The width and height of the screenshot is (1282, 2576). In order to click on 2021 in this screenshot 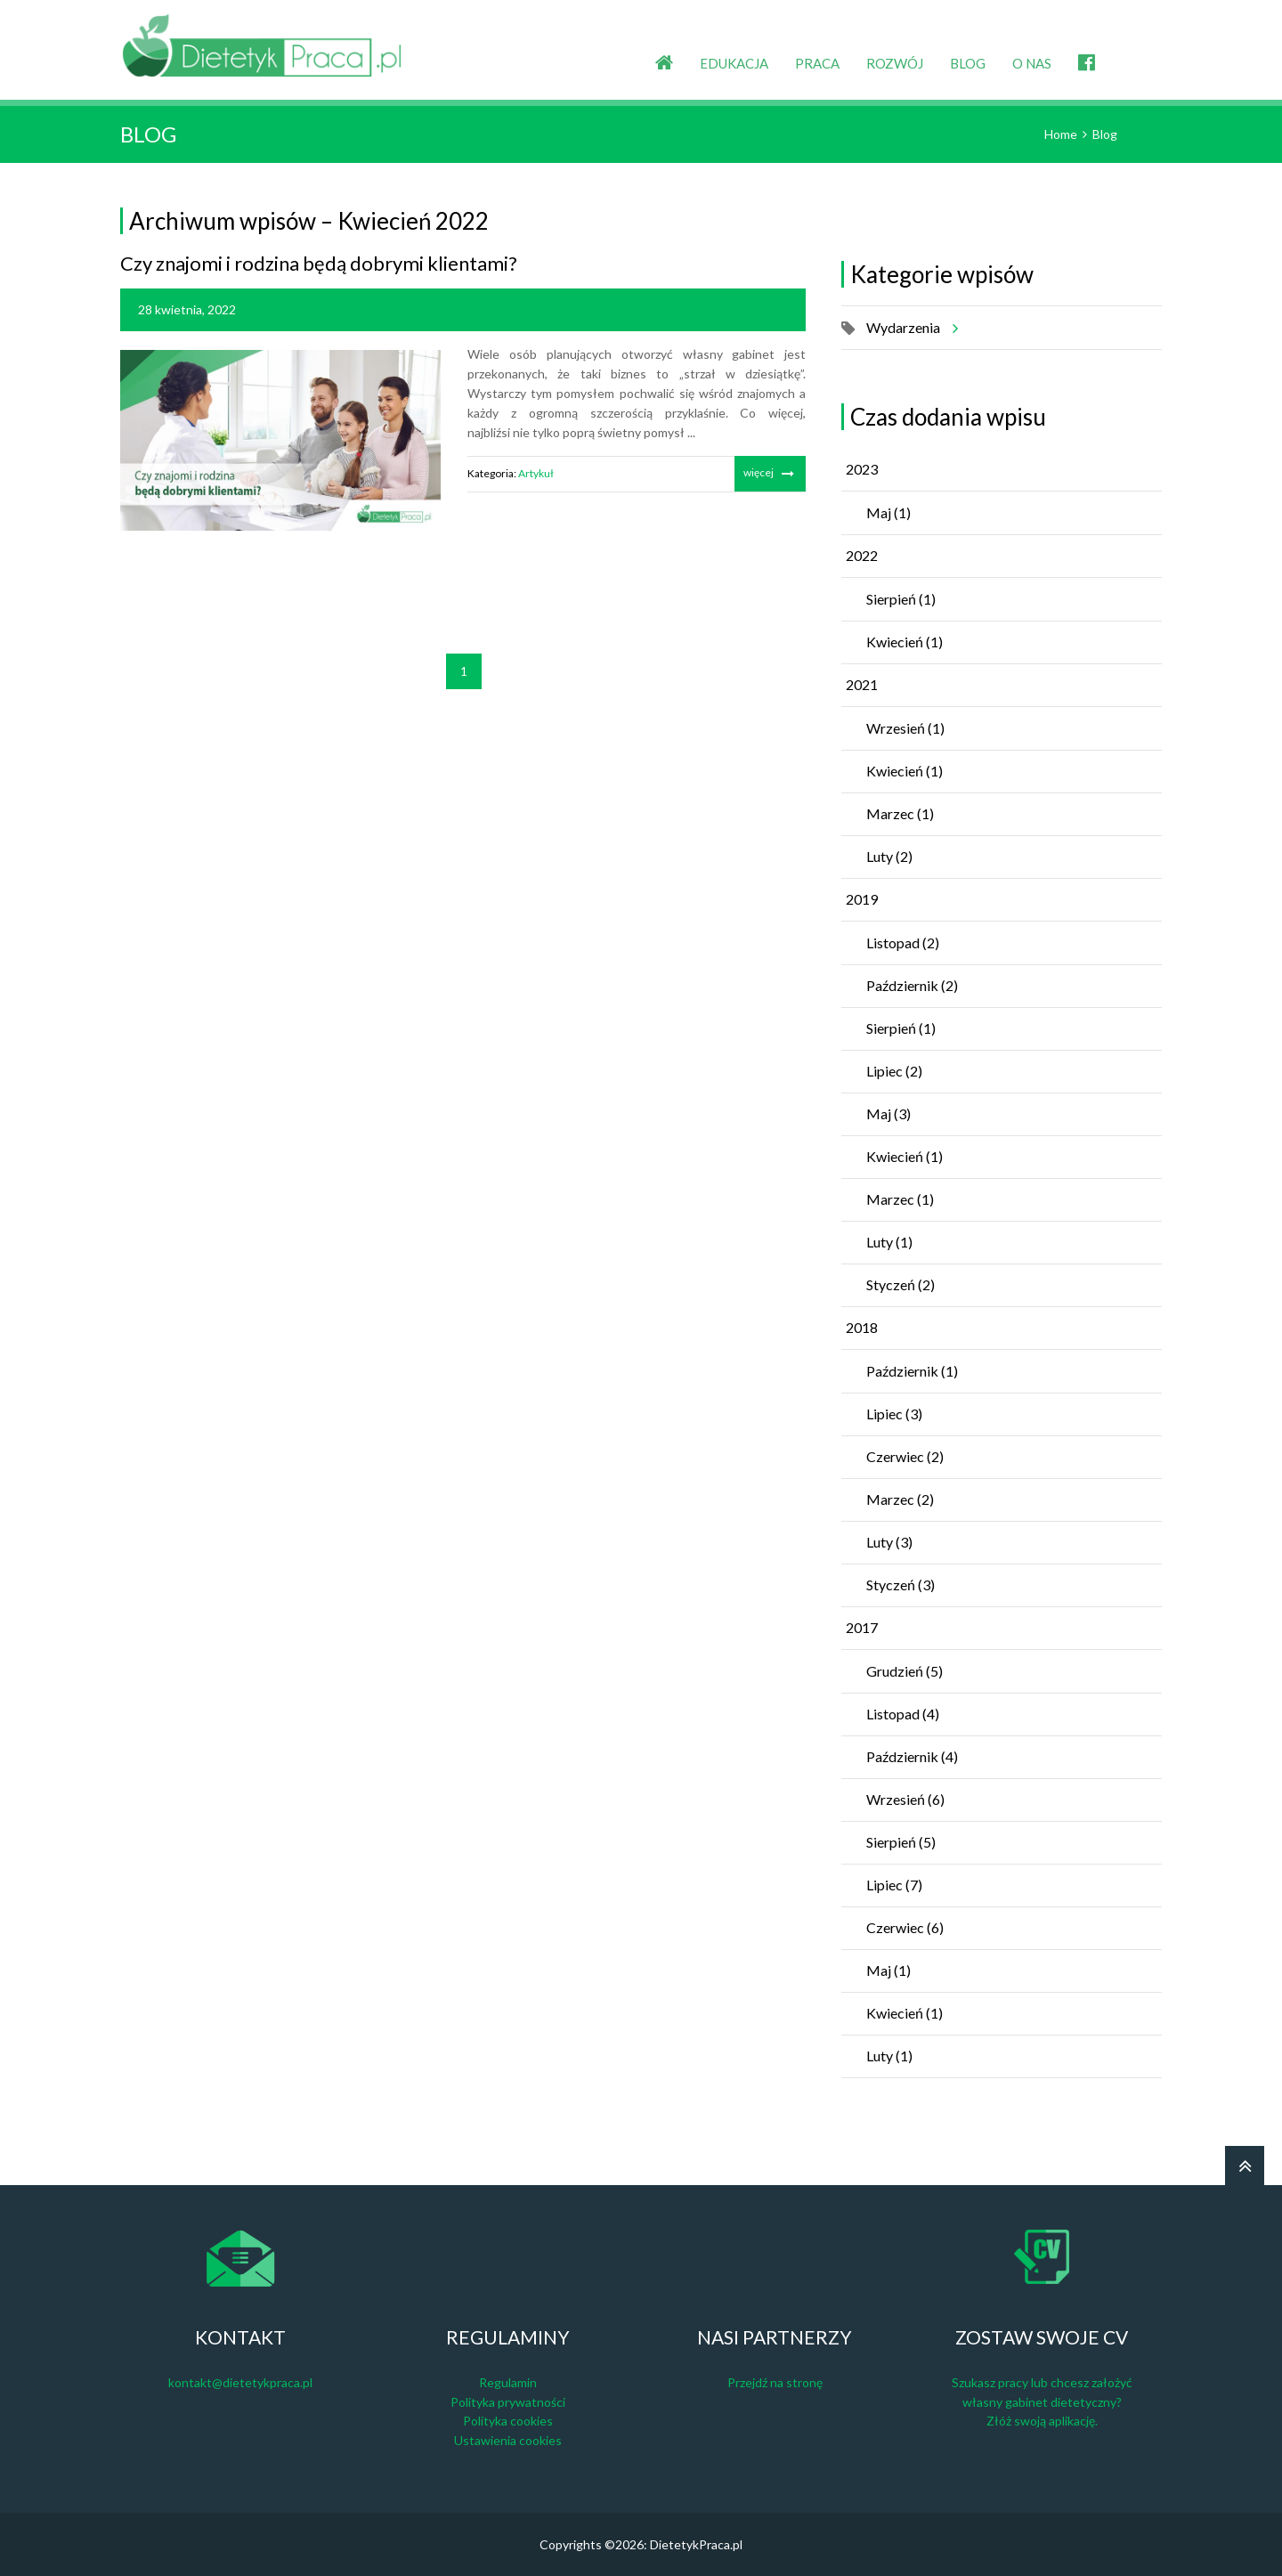, I will do `click(862, 684)`.